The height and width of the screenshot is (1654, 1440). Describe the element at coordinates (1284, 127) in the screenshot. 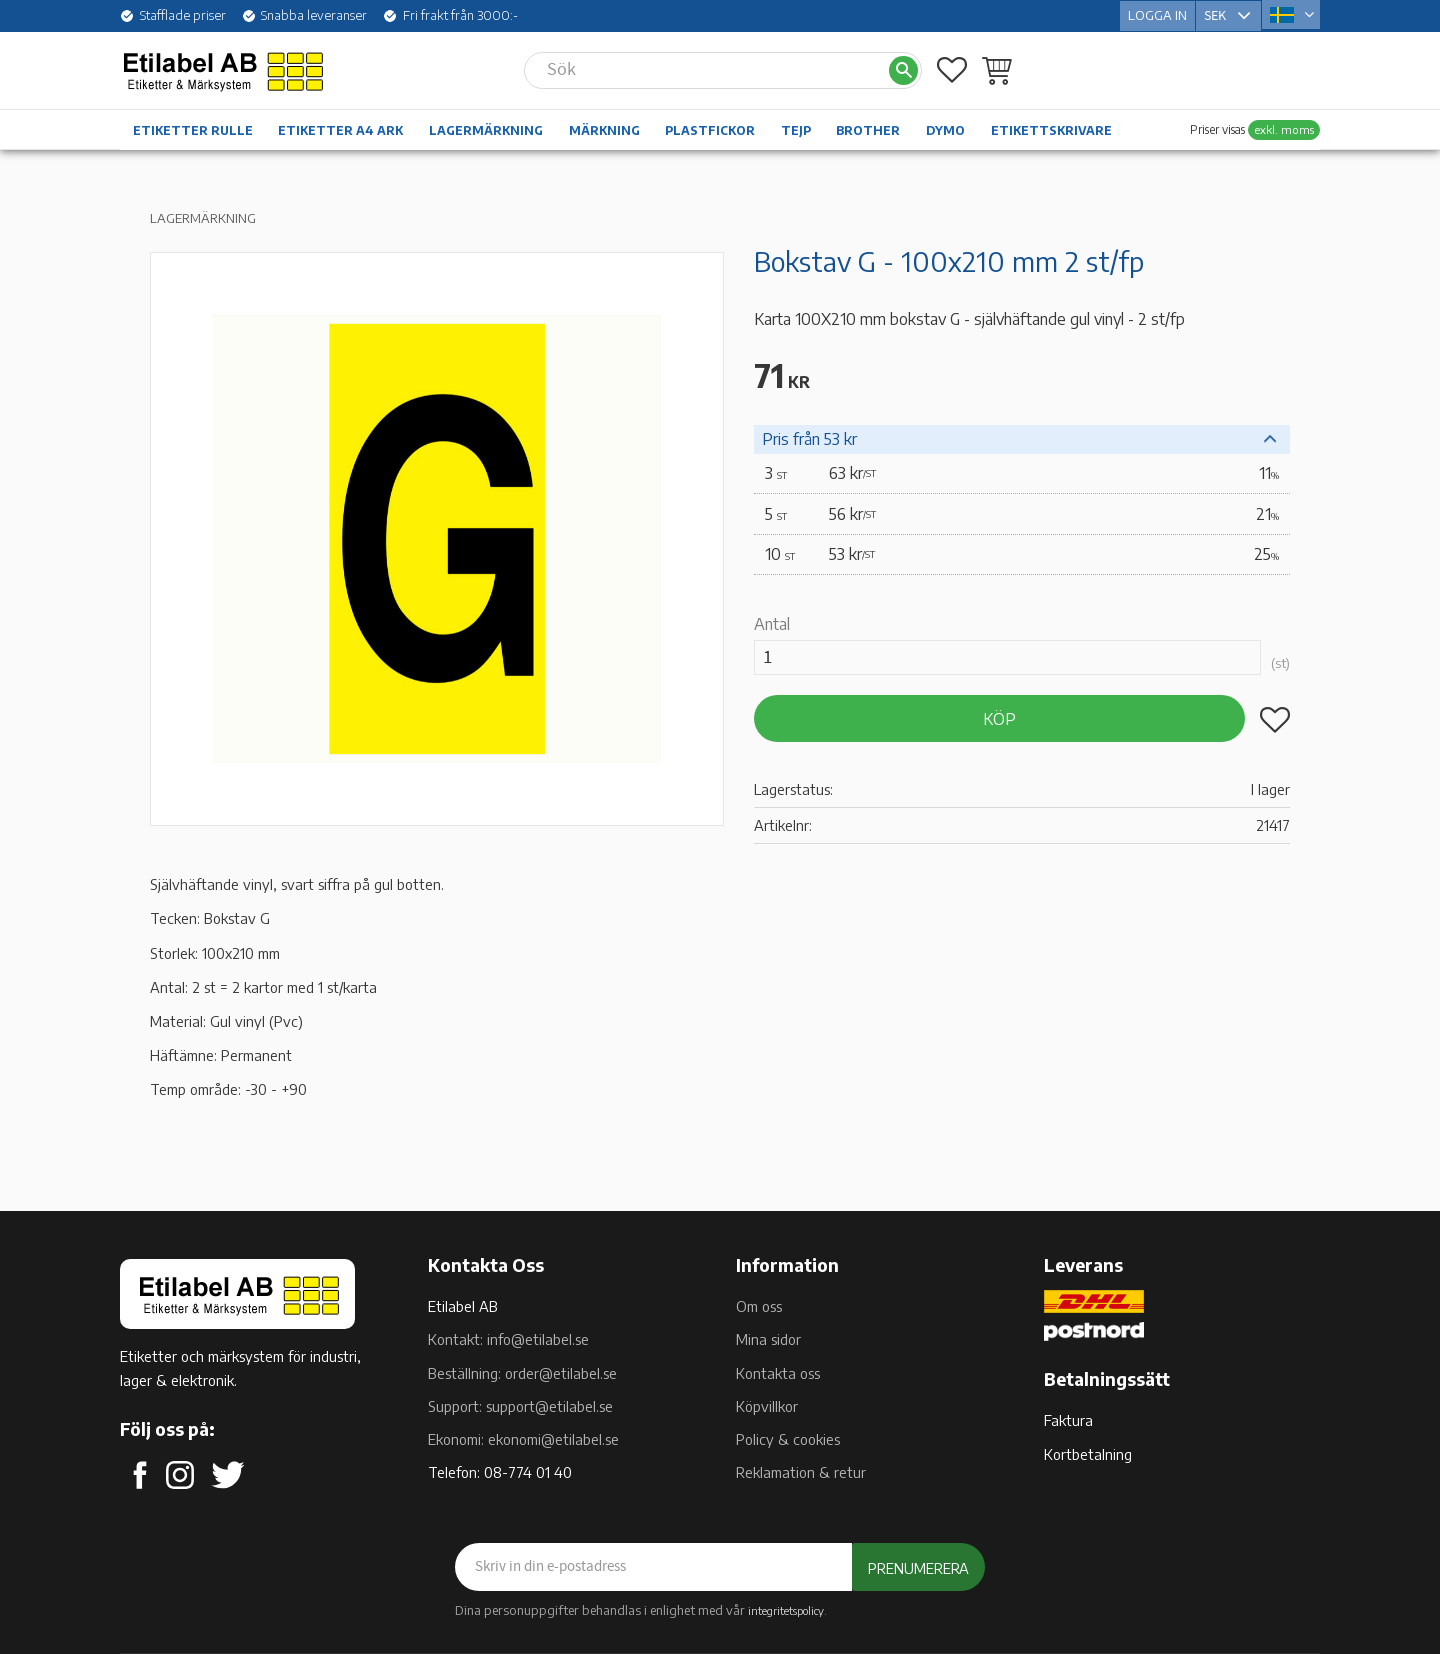

I see `exkl. moms` at that location.